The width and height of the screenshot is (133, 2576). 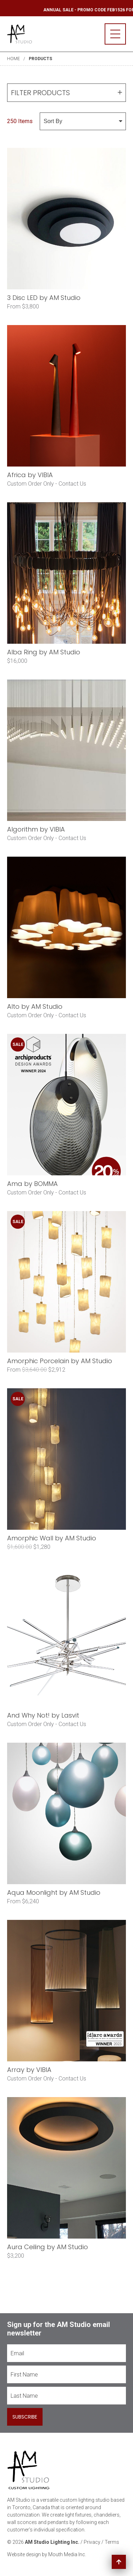 I want to click on Home, so click(x=13, y=58).